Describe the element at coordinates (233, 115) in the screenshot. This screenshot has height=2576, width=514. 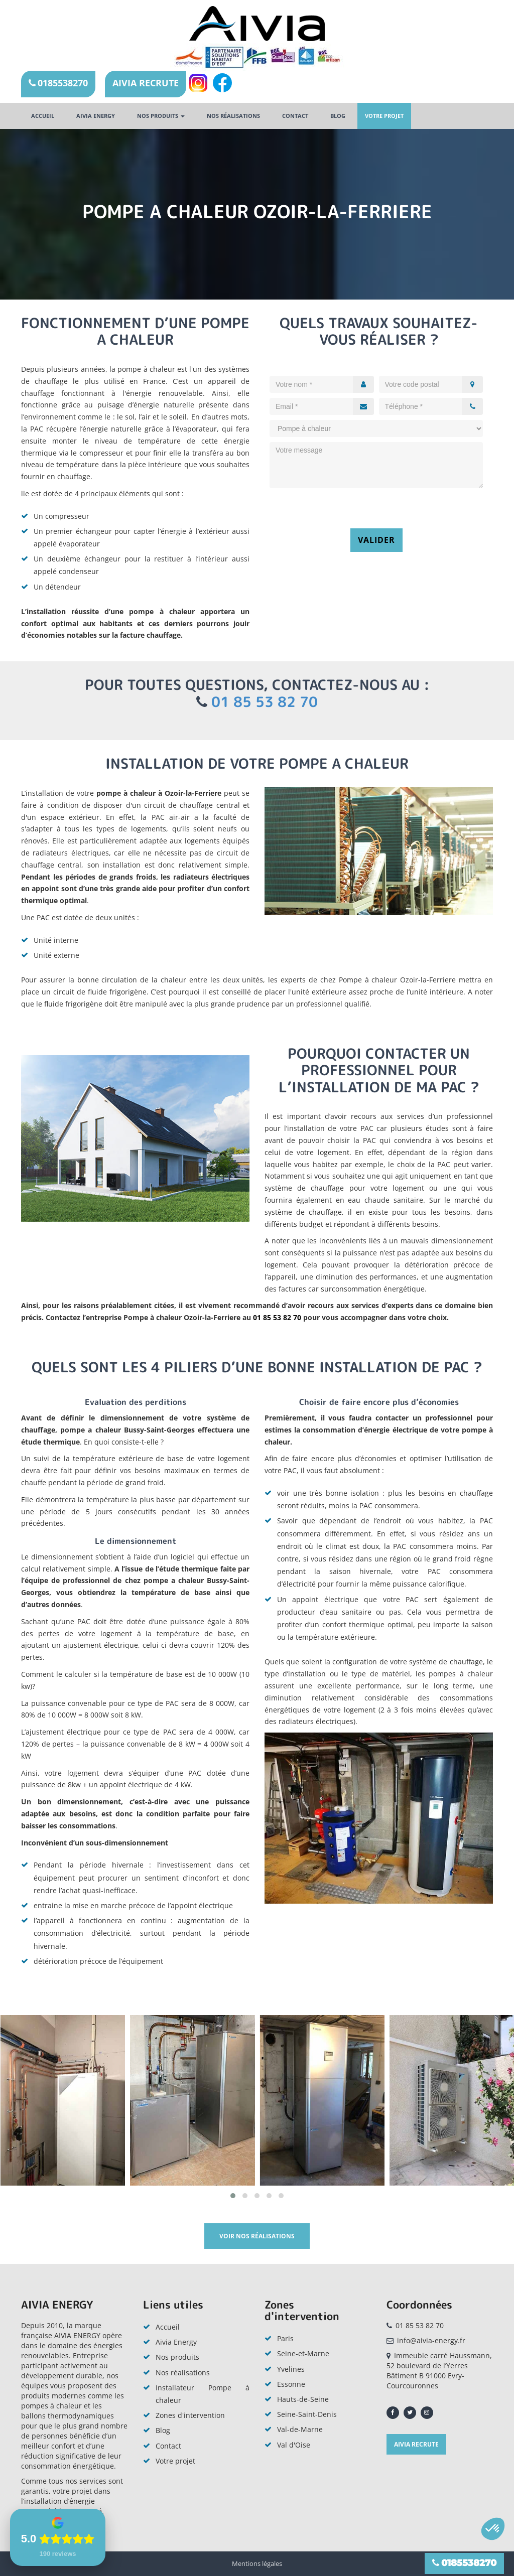
I see `Nos réalisations` at that location.